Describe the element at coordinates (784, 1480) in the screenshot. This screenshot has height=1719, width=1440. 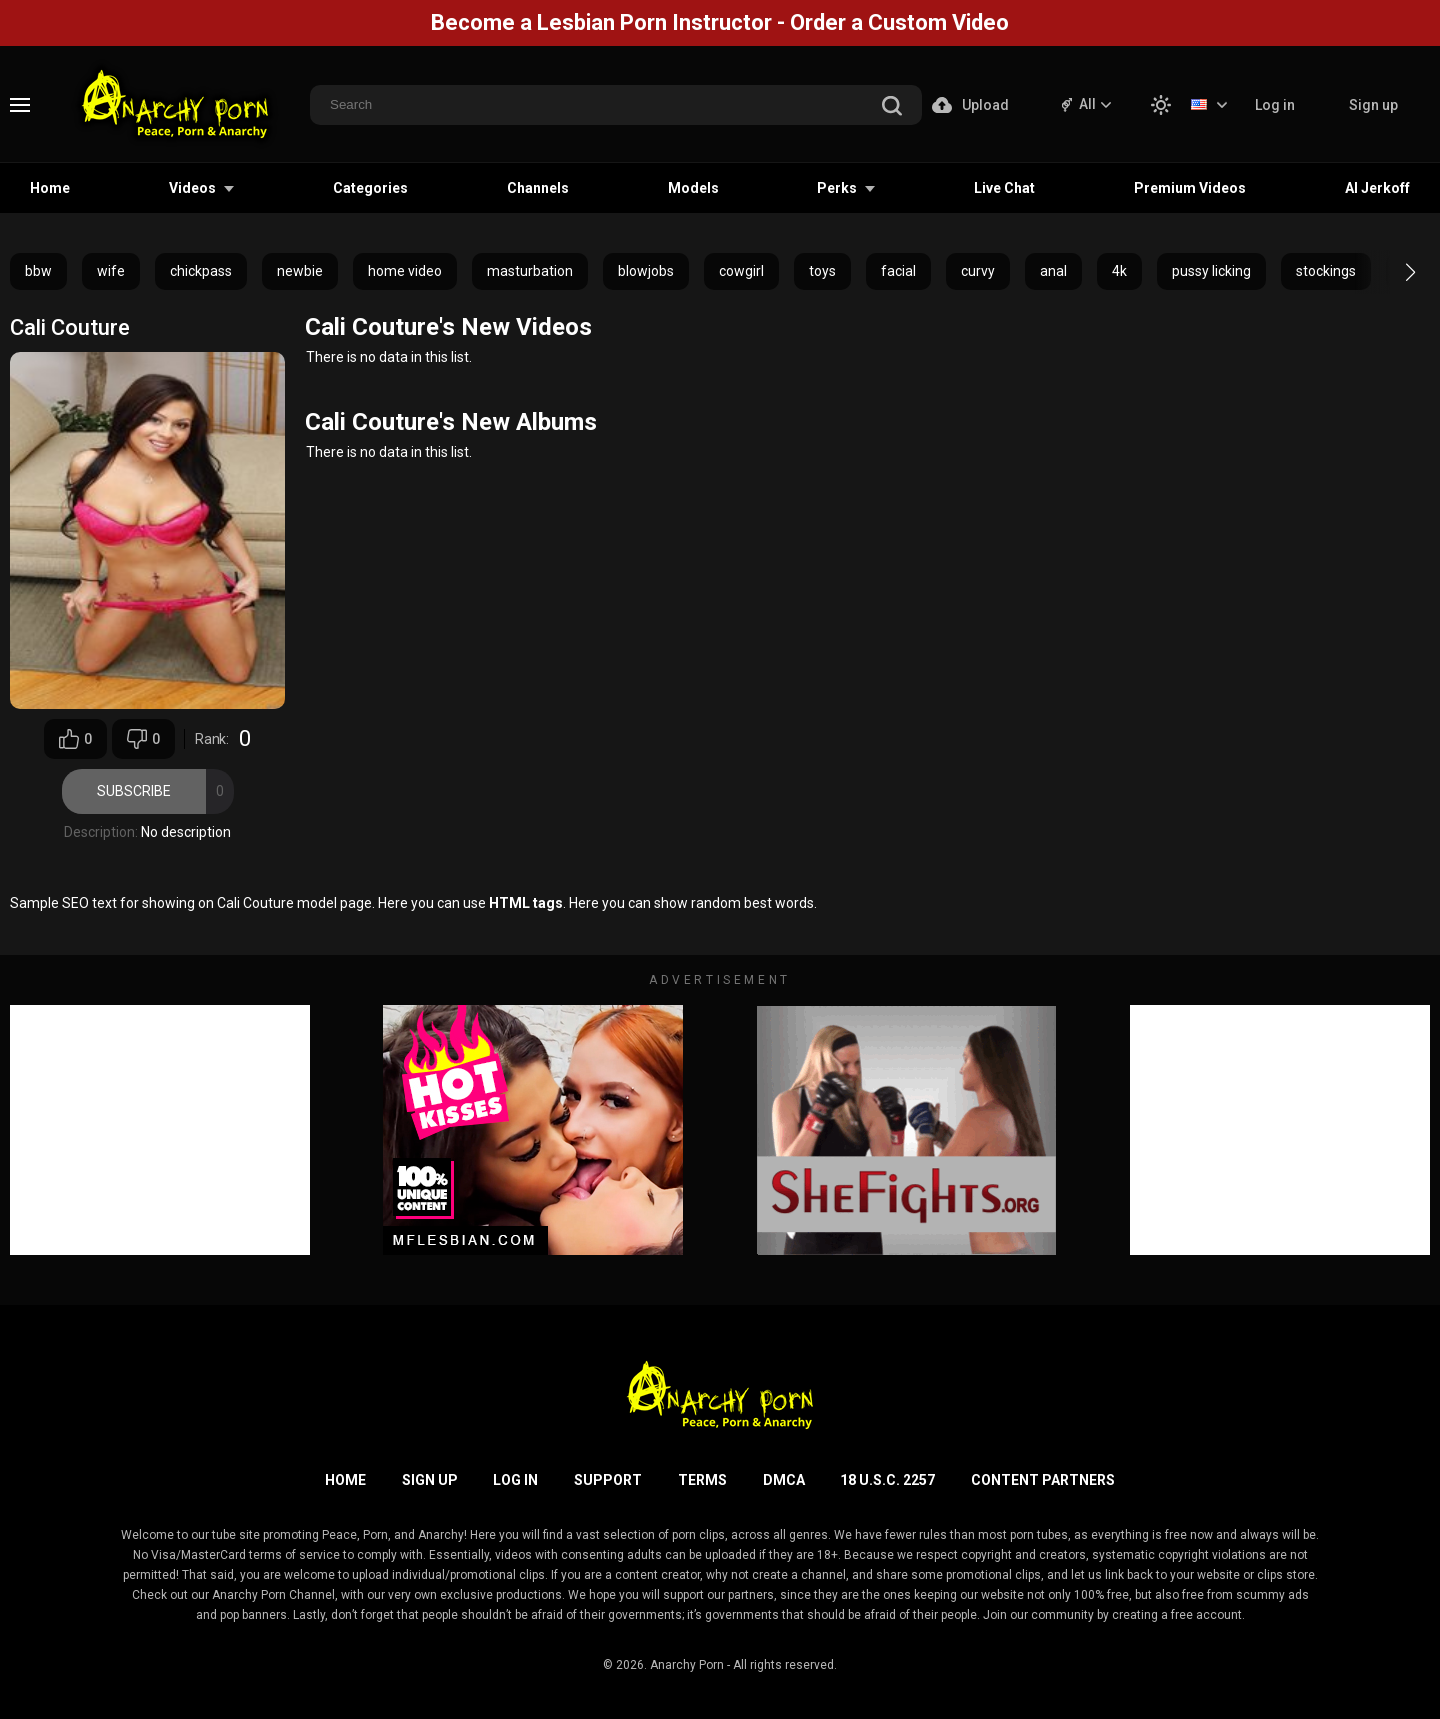
I see `DMCA` at that location.